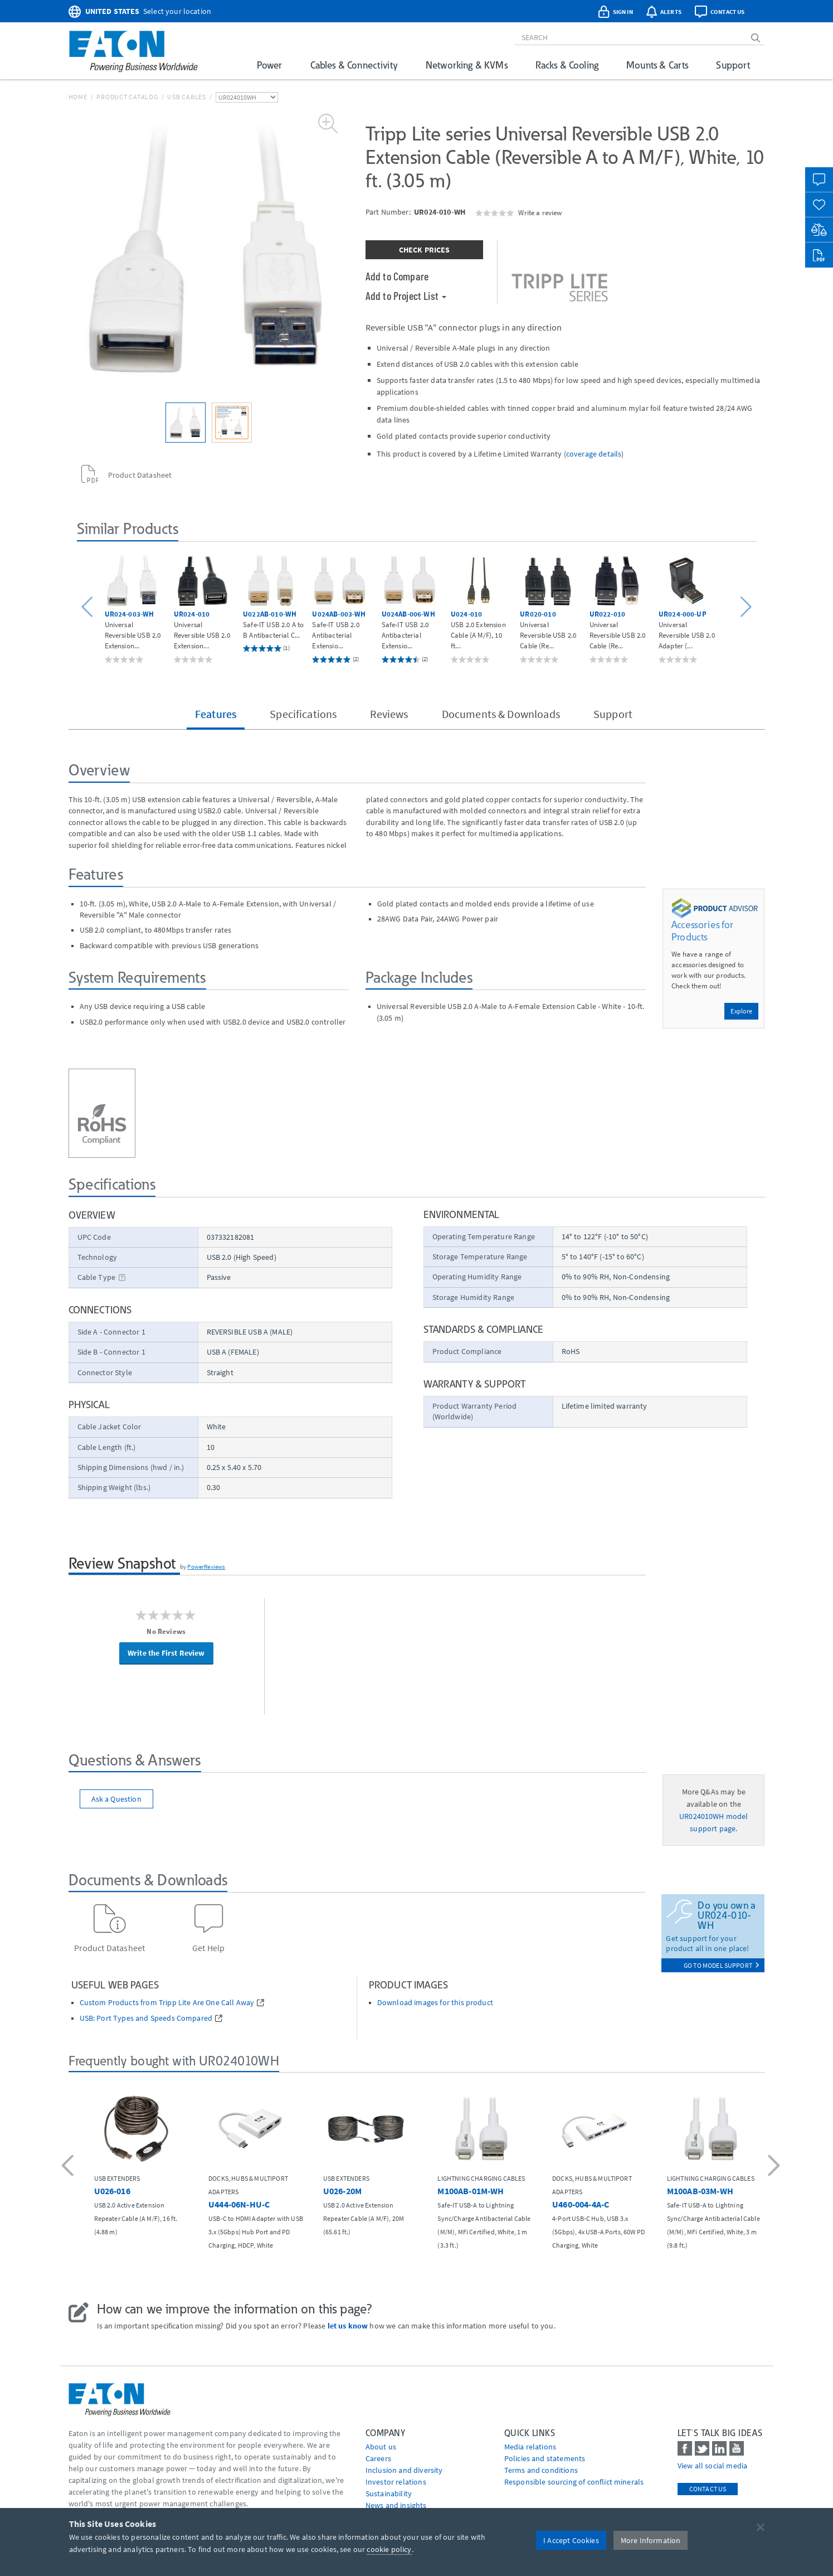  What do you see at coordinates (215, 714) in the screenshot?
I see `Features` at bounding box center [215, 714].